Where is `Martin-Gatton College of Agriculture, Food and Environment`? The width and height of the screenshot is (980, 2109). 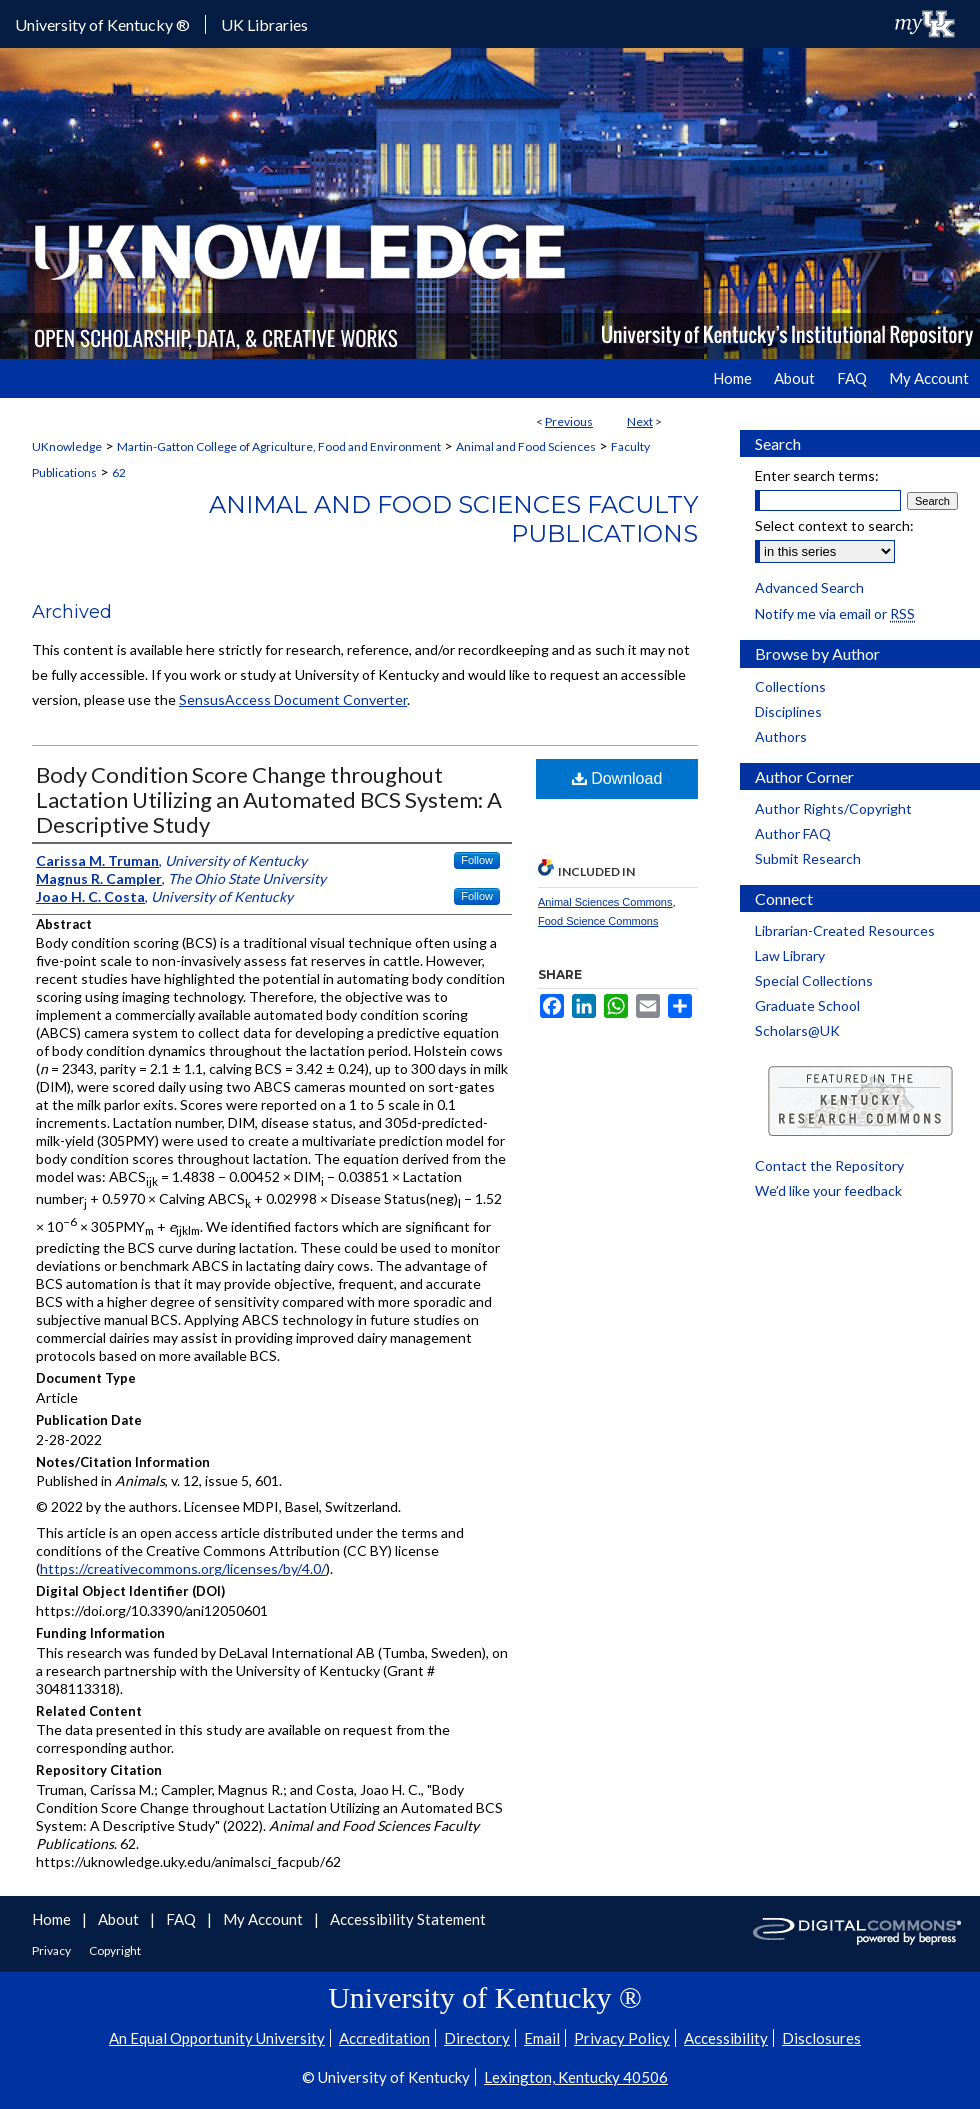
Martin-Gatton College of Agriculture, Food and Environment is located at coordinates (279, 446).